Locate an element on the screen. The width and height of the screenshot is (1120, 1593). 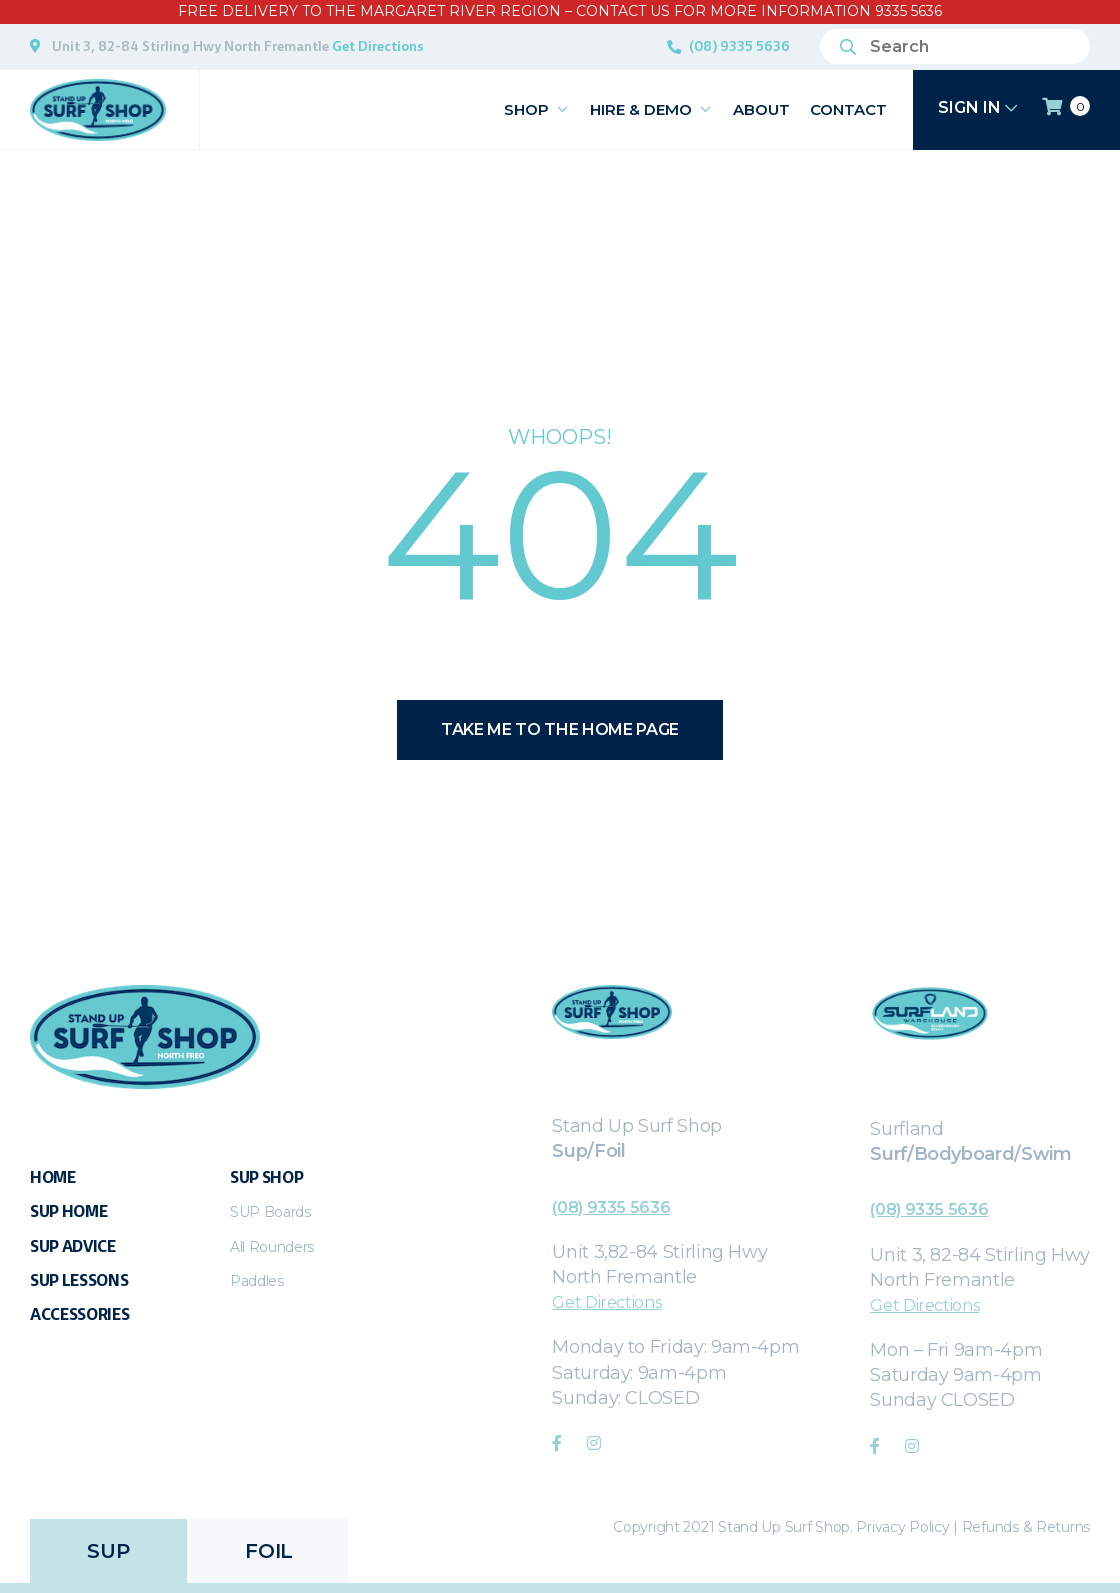
Contact is located at coordinates (848, 109).